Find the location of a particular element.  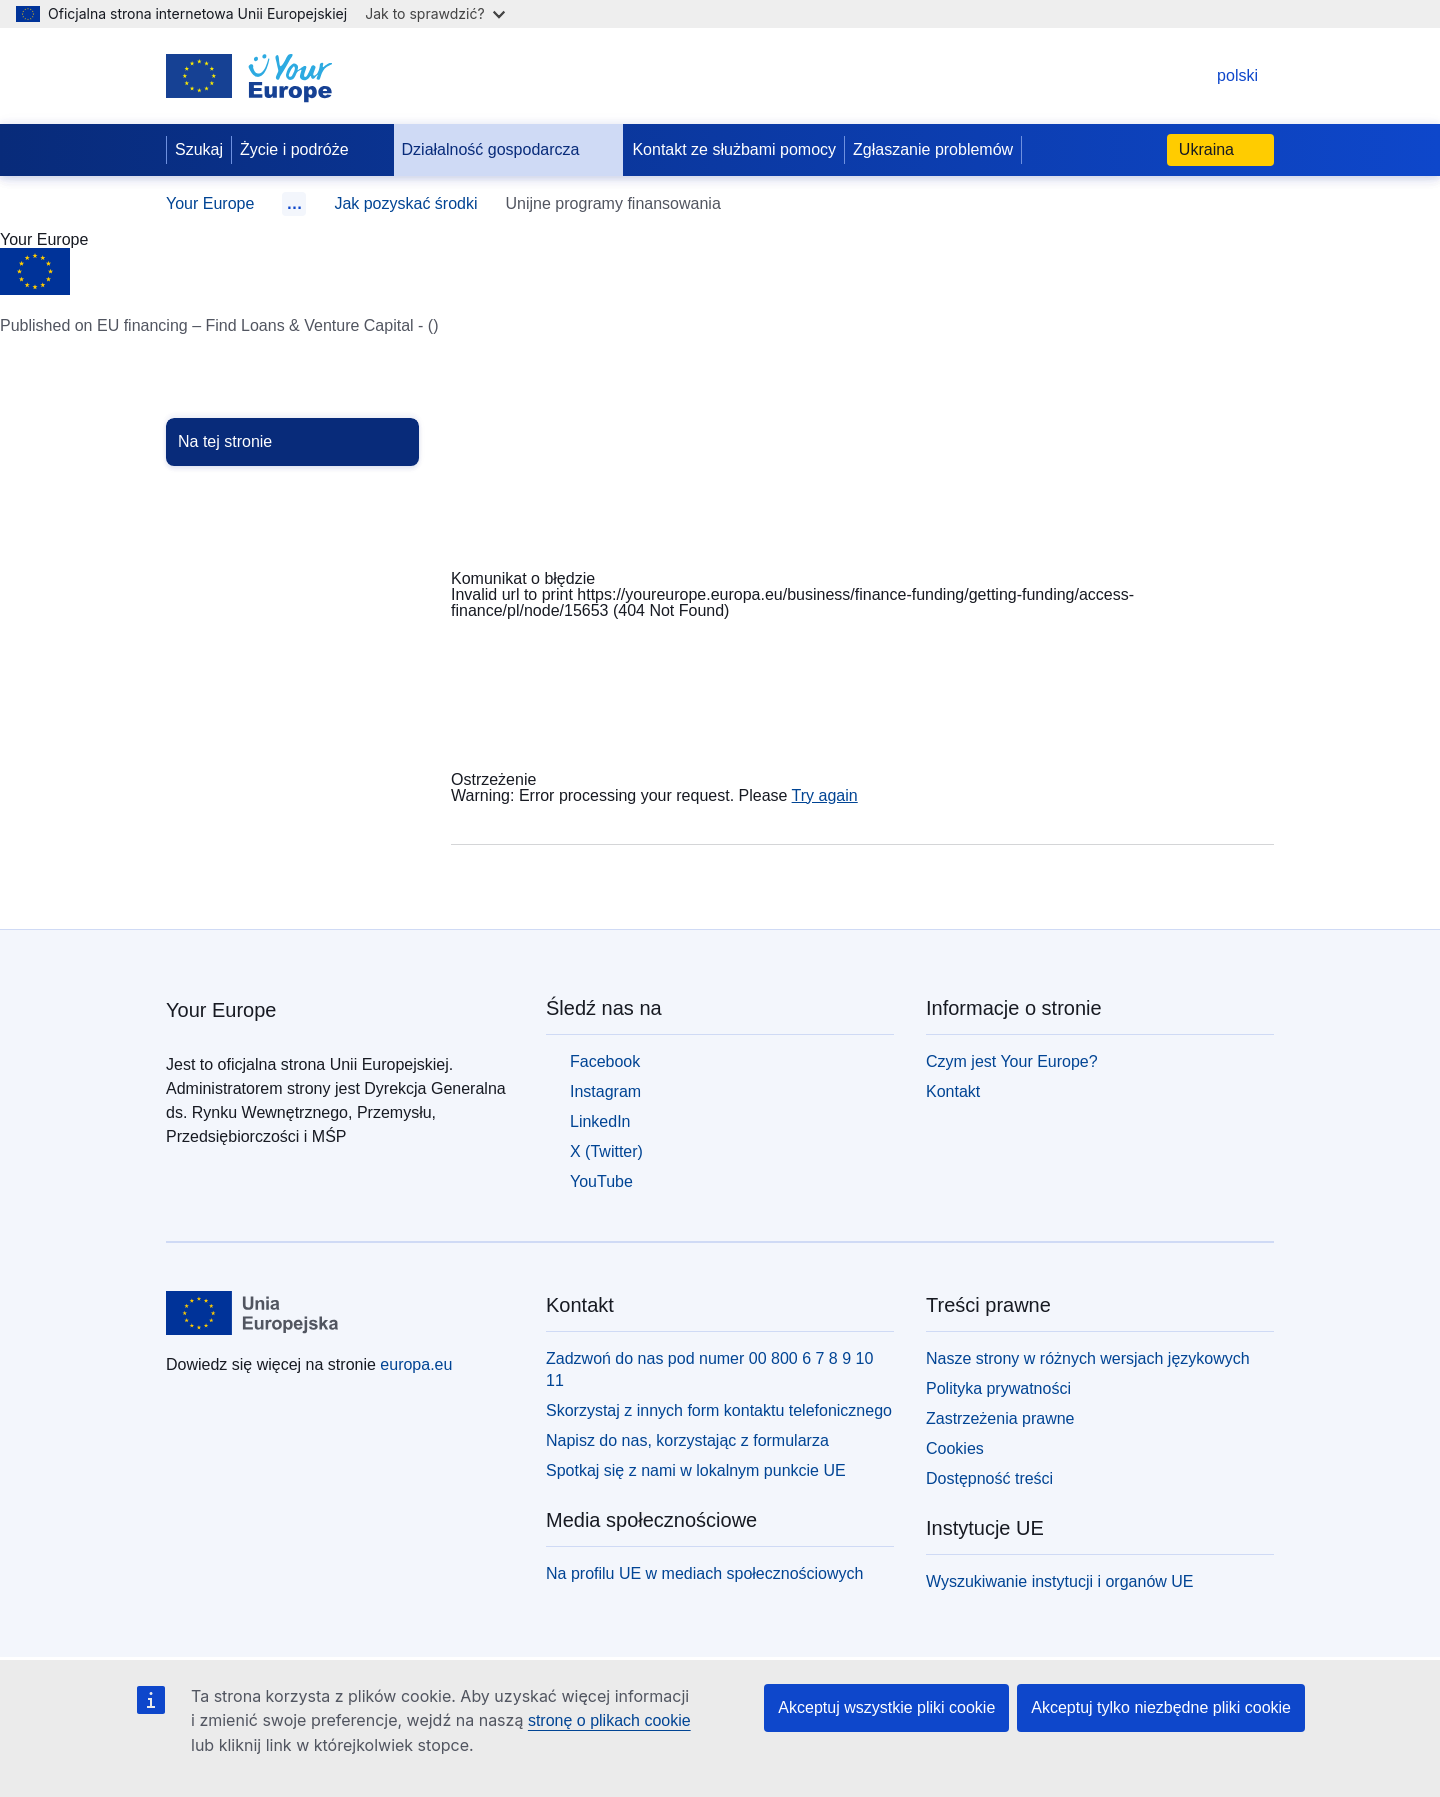

europa.eu [Strona główna - Unia Europejska] is located at coordinates (416, 1364).